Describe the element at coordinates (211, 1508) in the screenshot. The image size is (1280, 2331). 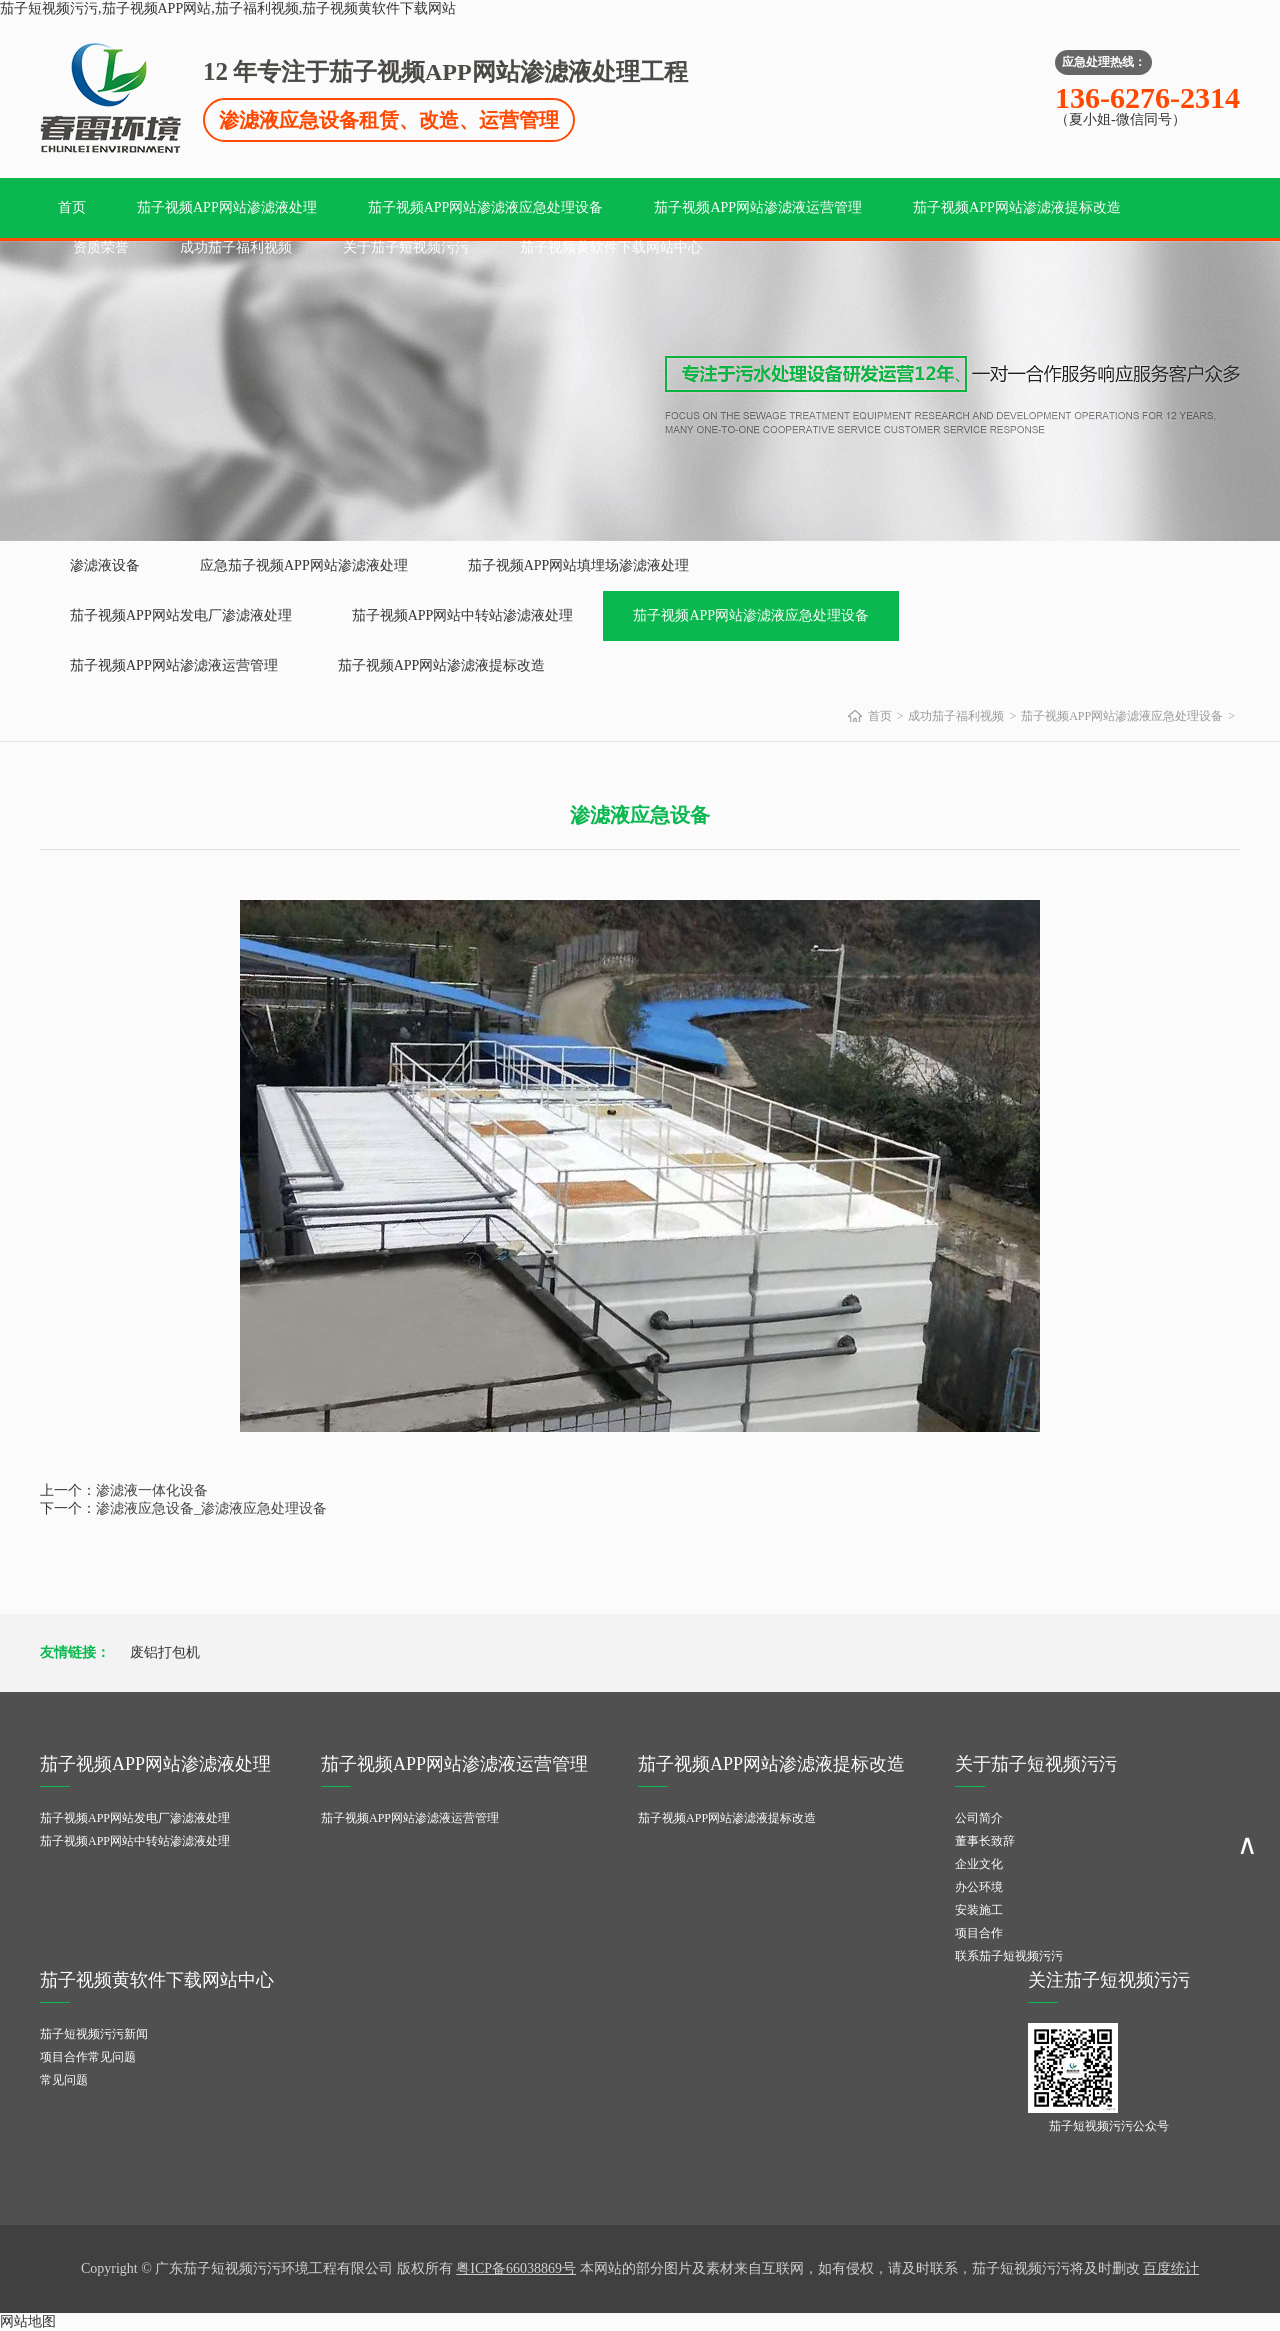
I see `渗滤液应急设备_渗滤液应急处理设备` at that location.